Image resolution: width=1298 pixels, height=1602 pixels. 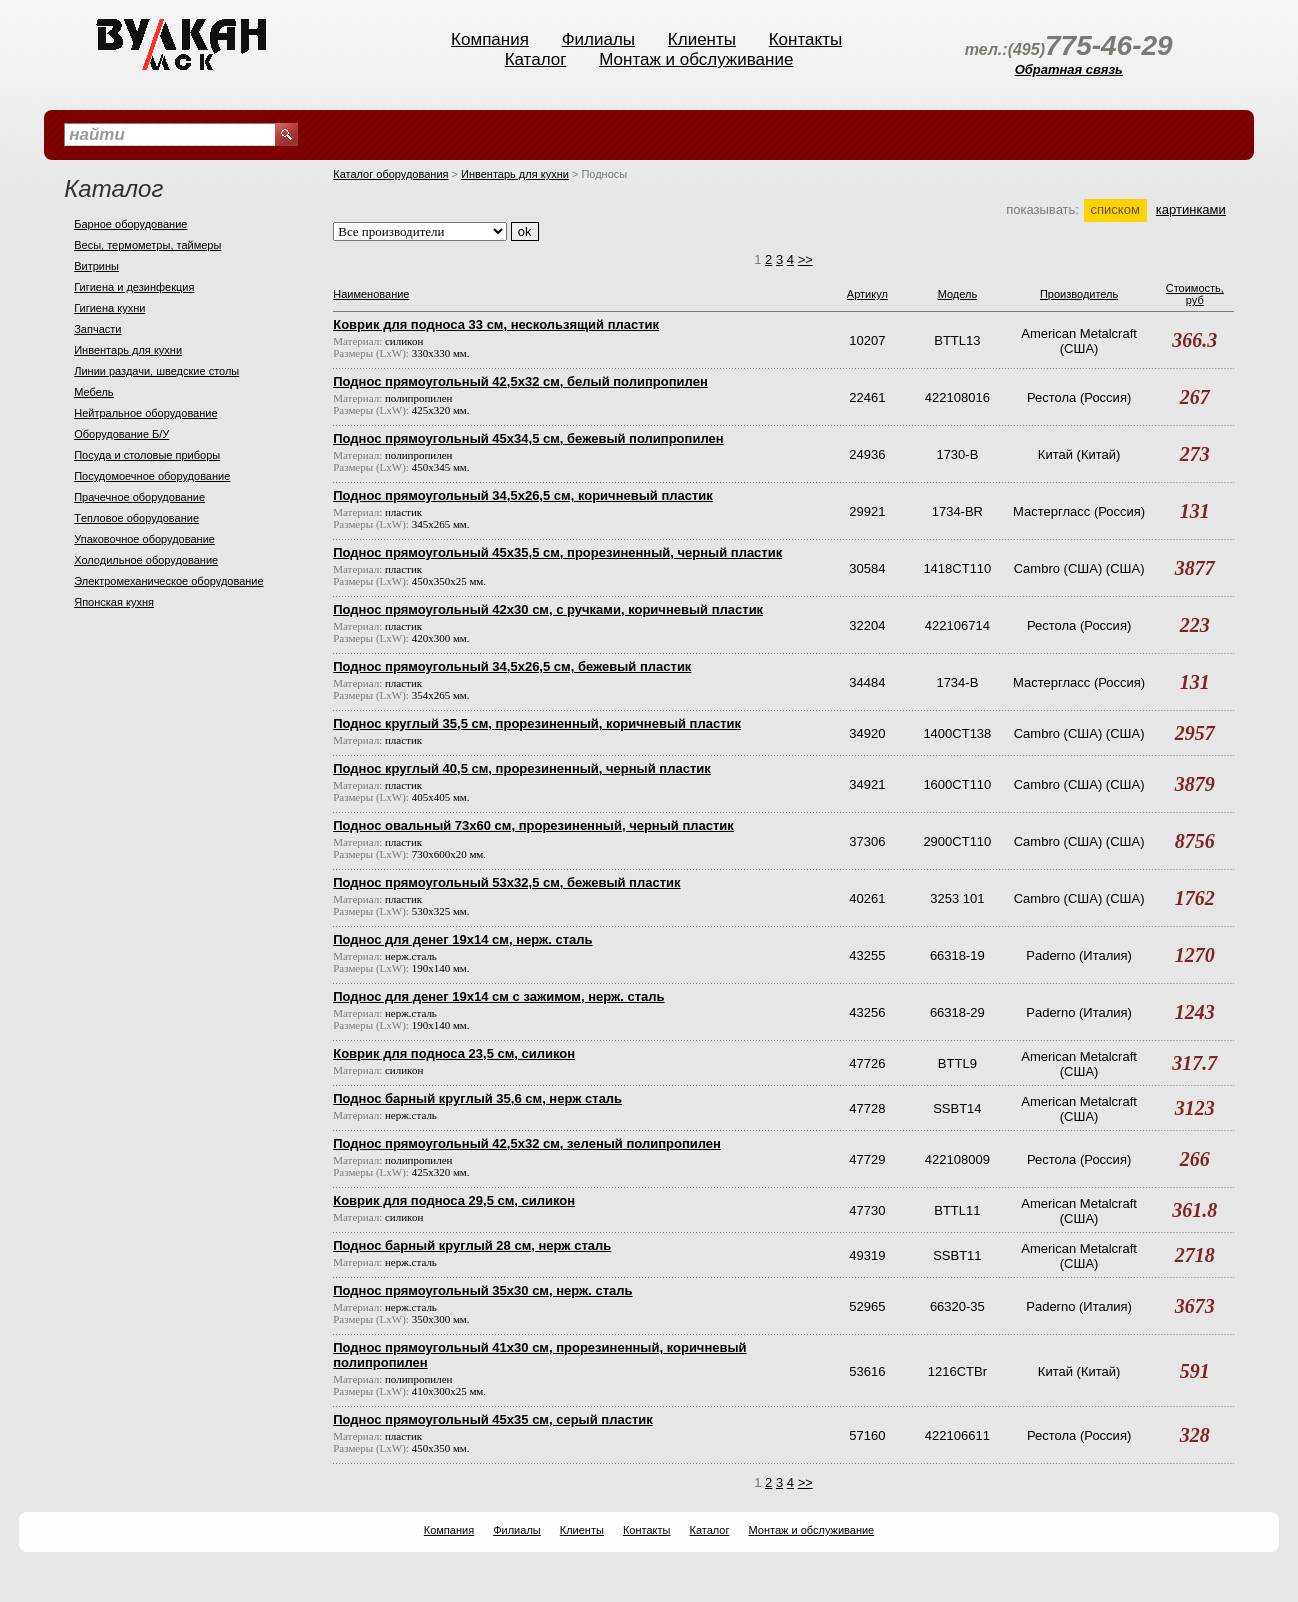 What do you see at coordinates (145, 413) in the screenshot?
I see `Нейтральное оборудование` at bounding box center [145, 413].